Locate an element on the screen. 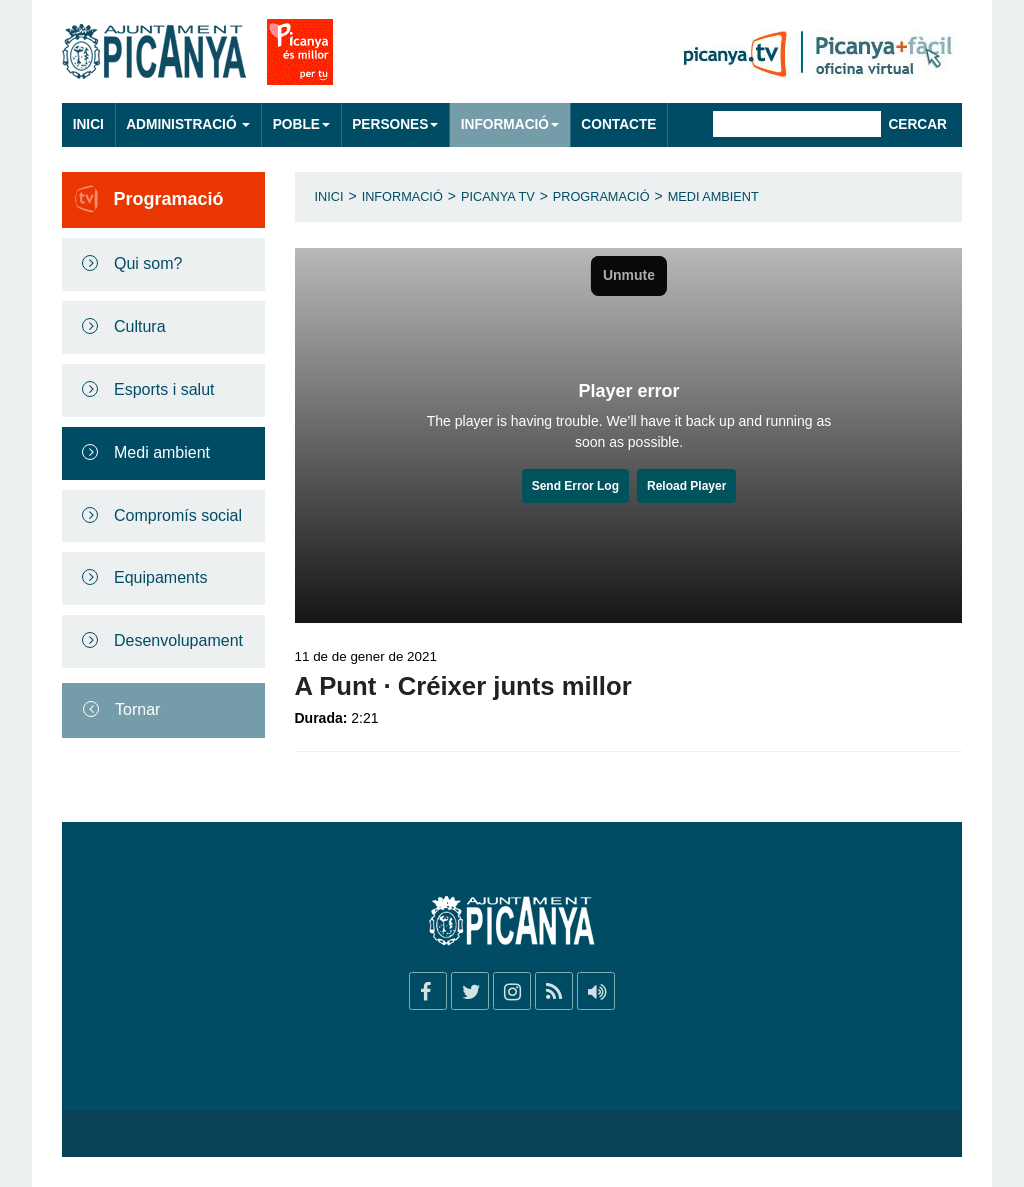 This screenshot has width=1024, height=1187. Inici is located at coordinates (88, 124).